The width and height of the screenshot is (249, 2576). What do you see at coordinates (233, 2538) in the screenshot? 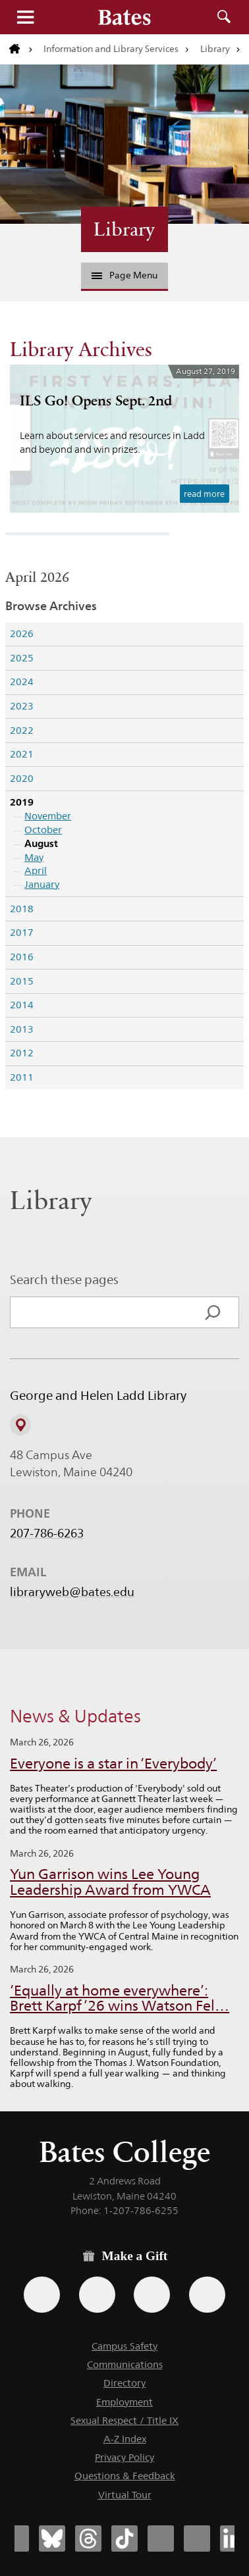
I see `[Bates College LinkedIn account icon]` at bounding box center [233, 2538].